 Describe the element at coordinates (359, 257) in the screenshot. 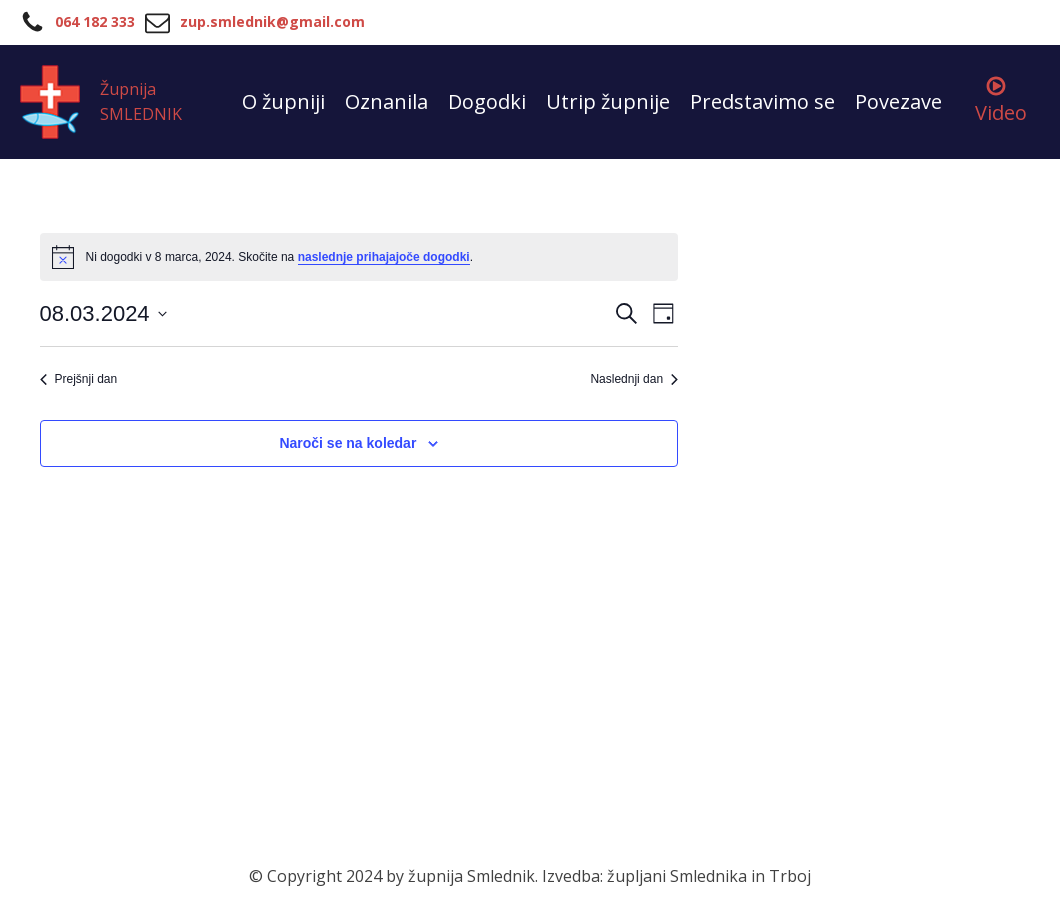

I see `[alert]` at that location.